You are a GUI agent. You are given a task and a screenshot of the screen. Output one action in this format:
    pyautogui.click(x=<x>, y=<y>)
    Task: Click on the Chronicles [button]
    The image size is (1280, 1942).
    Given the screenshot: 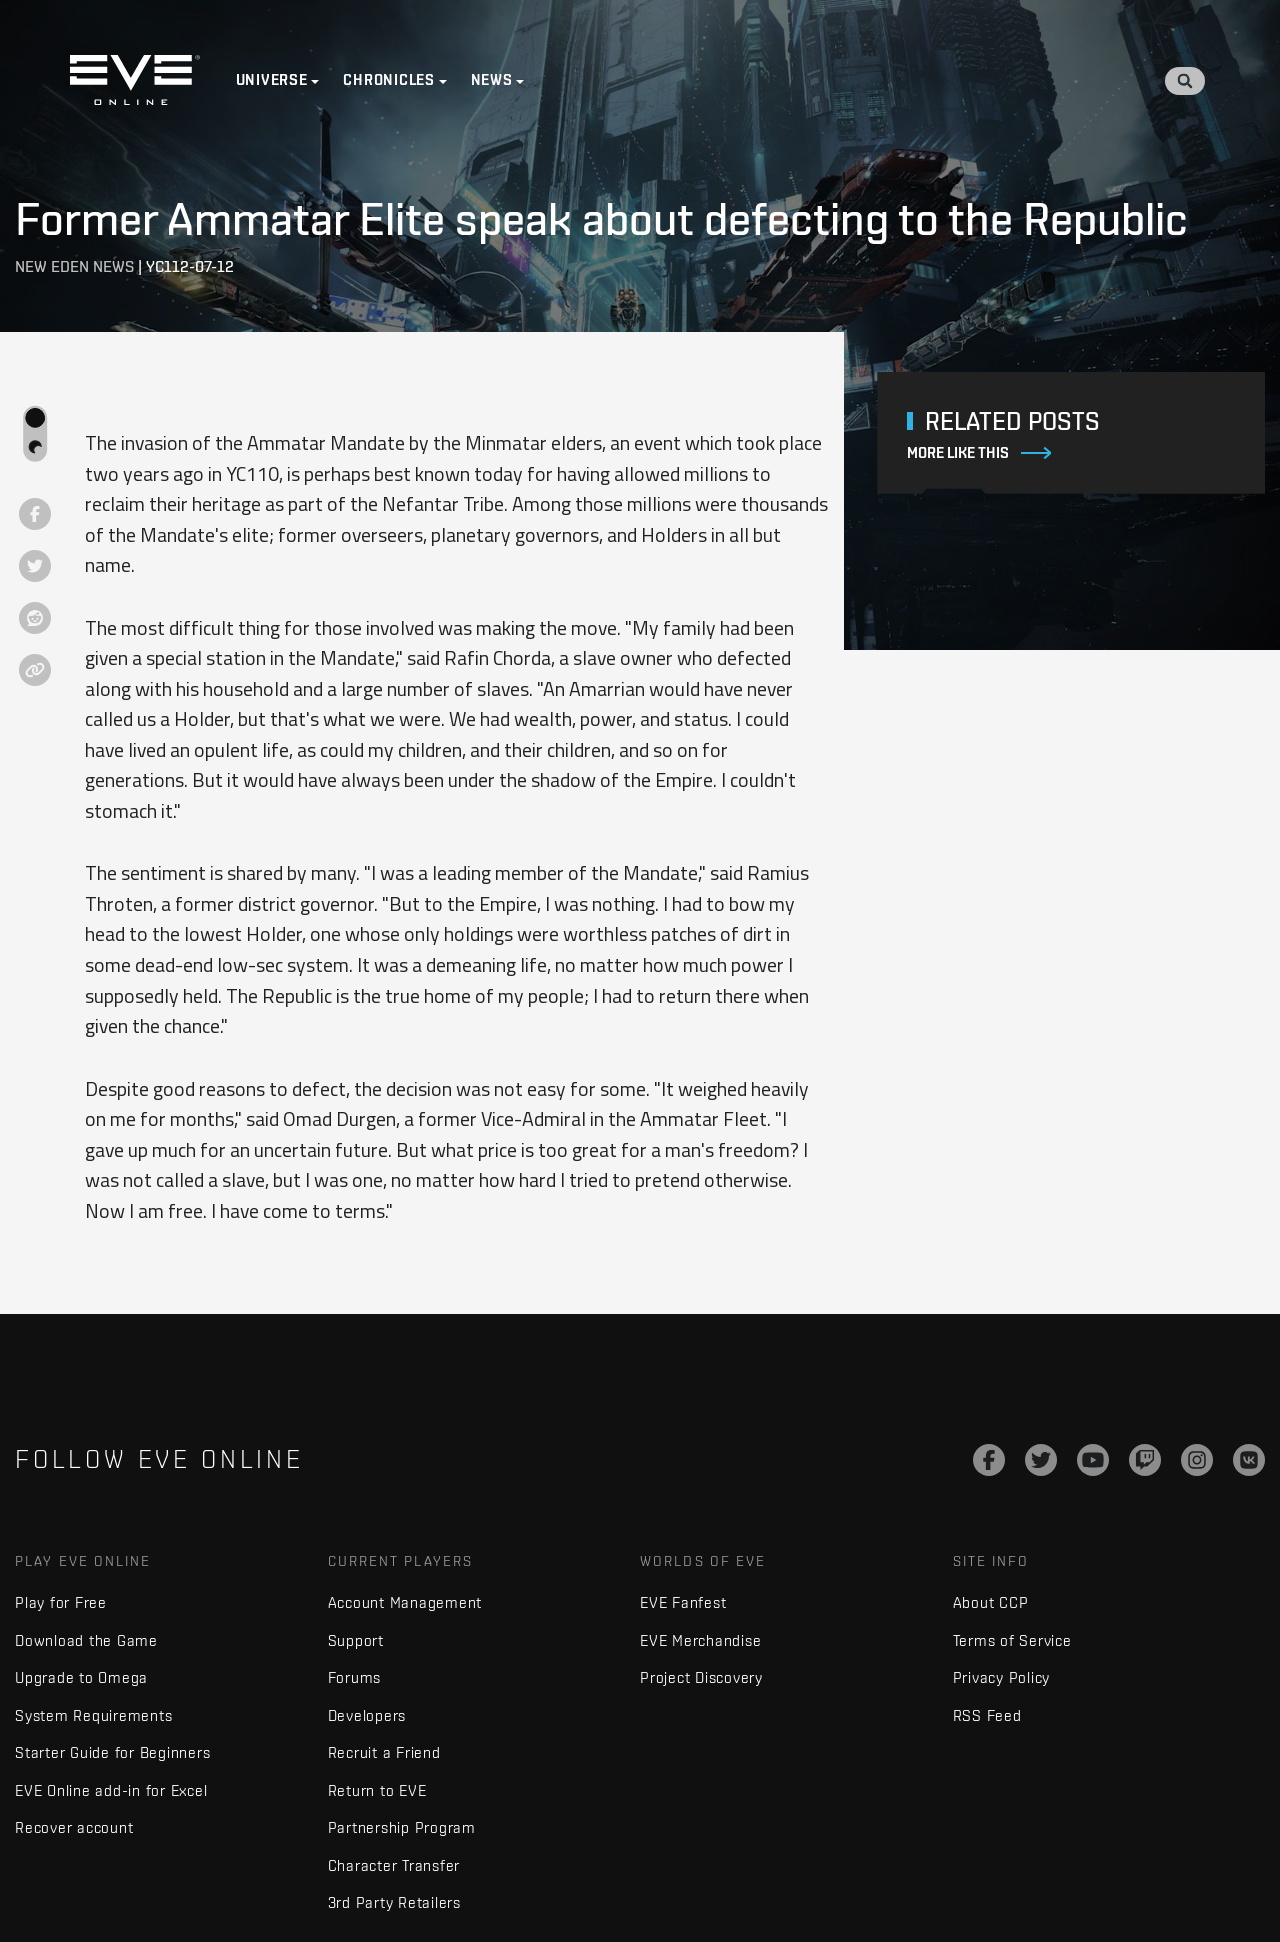 What is the action you would take?
    pyautogui.click(x=390, y=80)
    